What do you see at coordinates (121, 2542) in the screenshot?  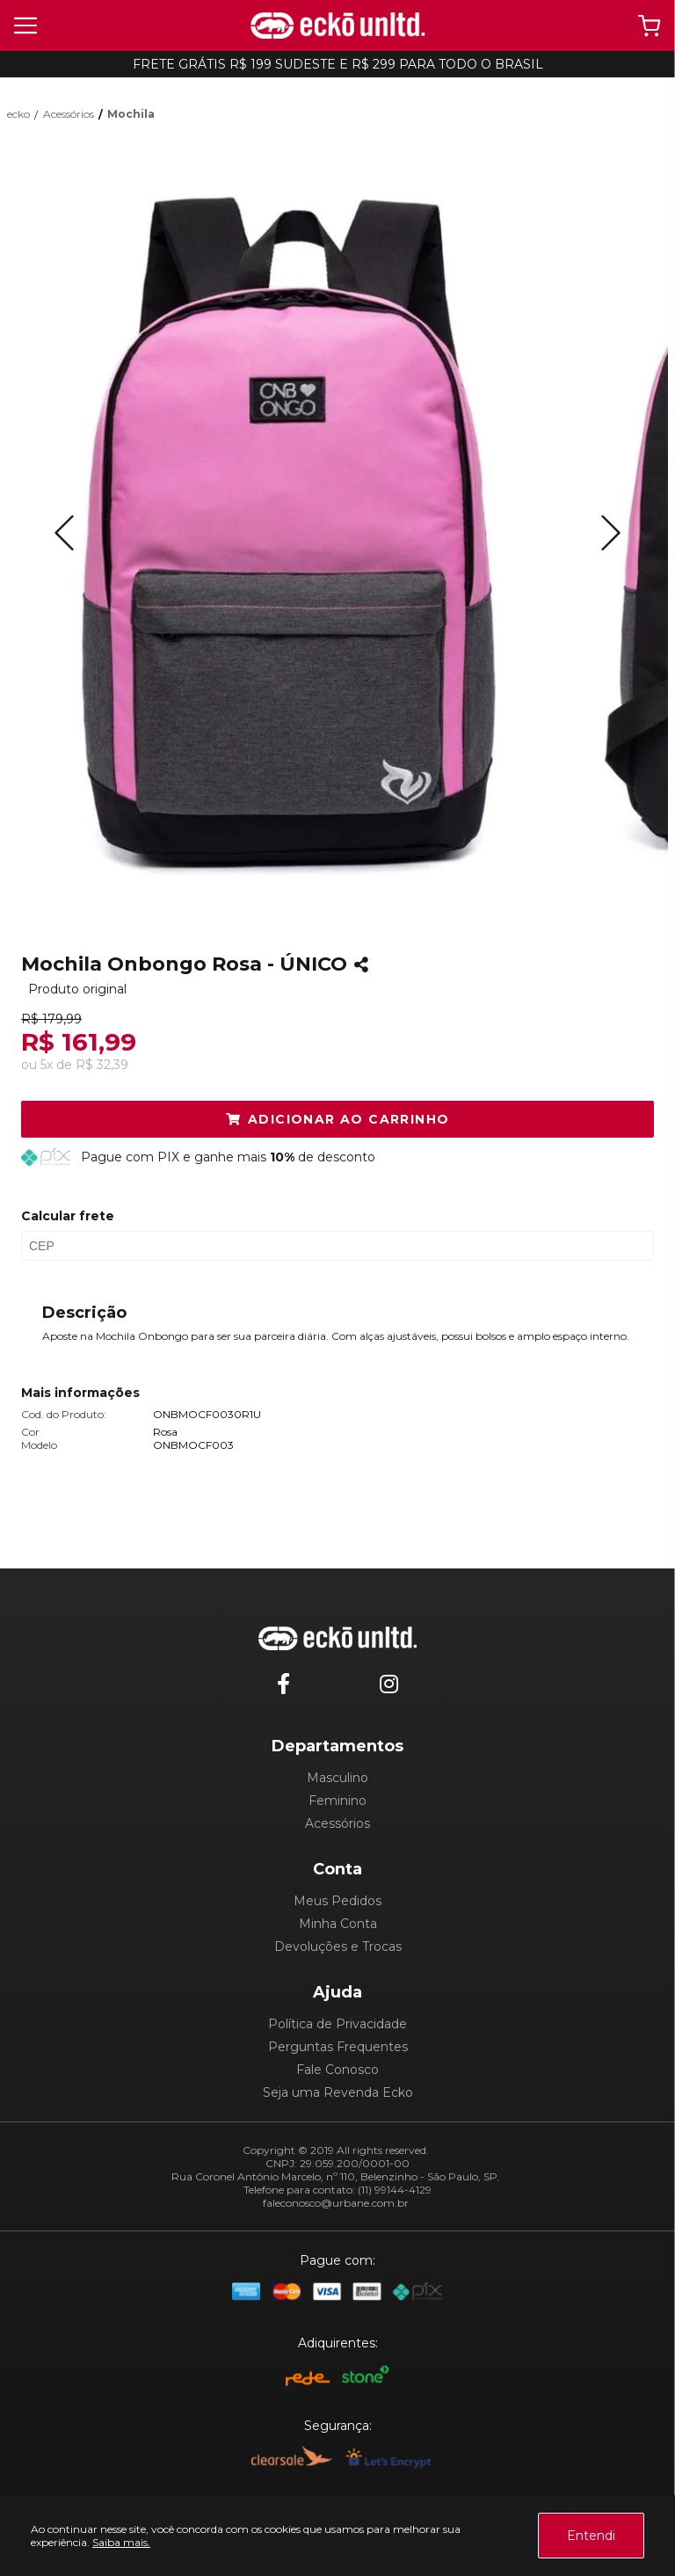 I see `Saiba mais.` at bounding box center [121, 2542].